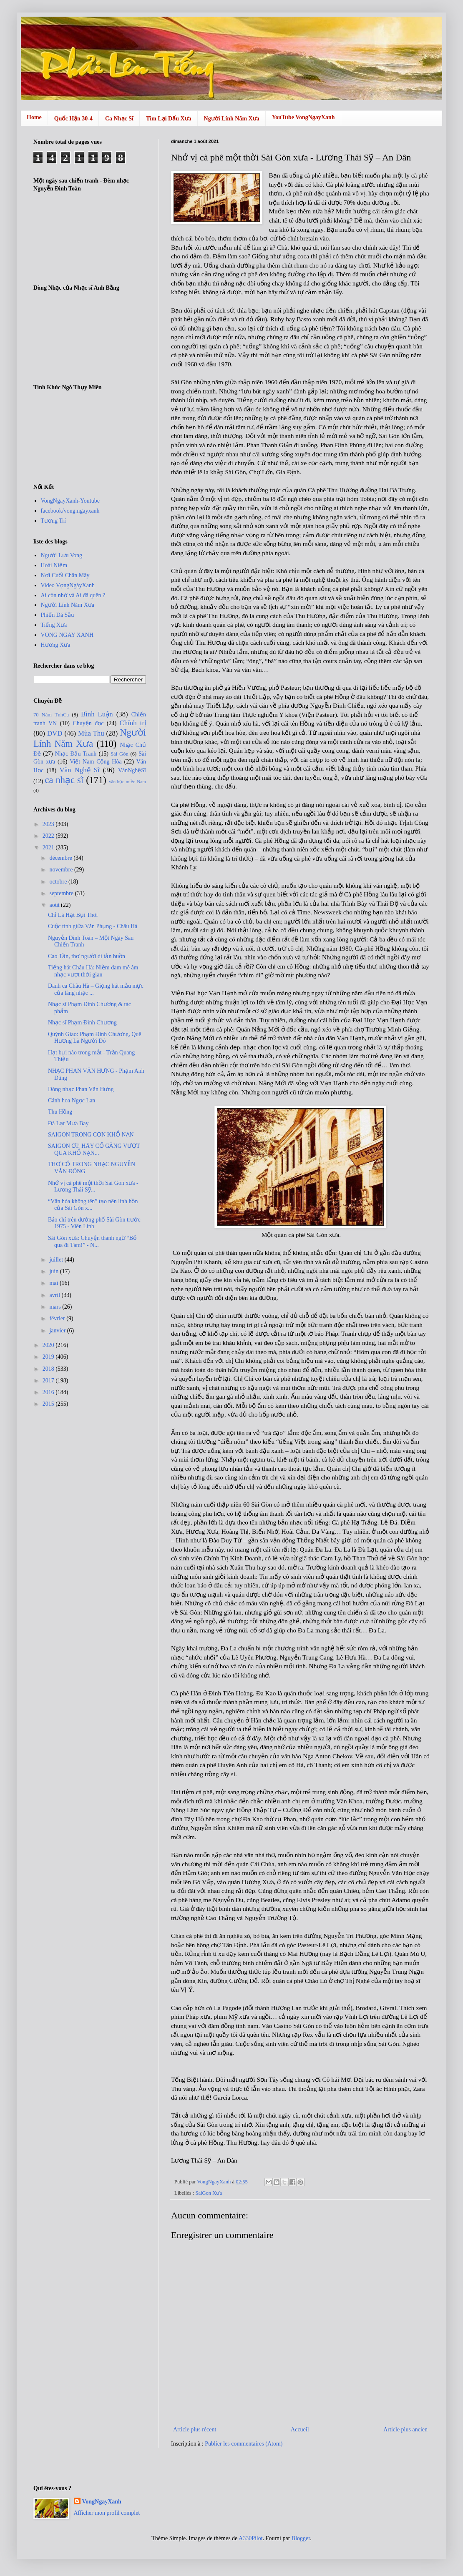 The image size is (463, 2576). I want to click on décembre, so click(61, 858).